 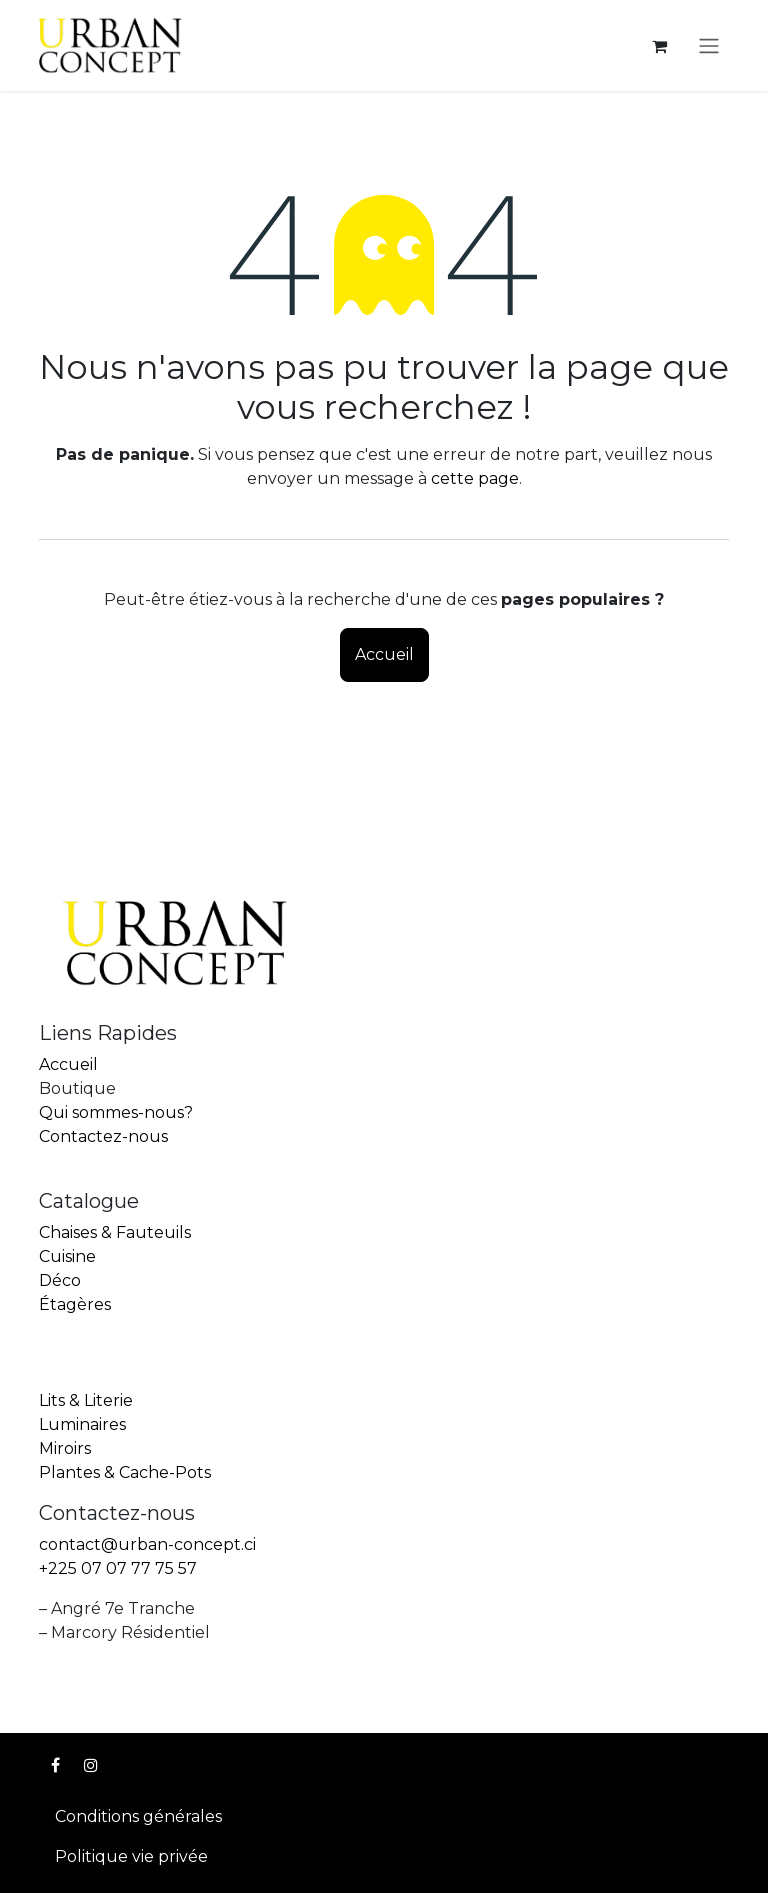 What do you see at coordinates (115, 1232) in the screenshot?
I see `Chaises & Fauteuils` at bounding box center [115, 1232].